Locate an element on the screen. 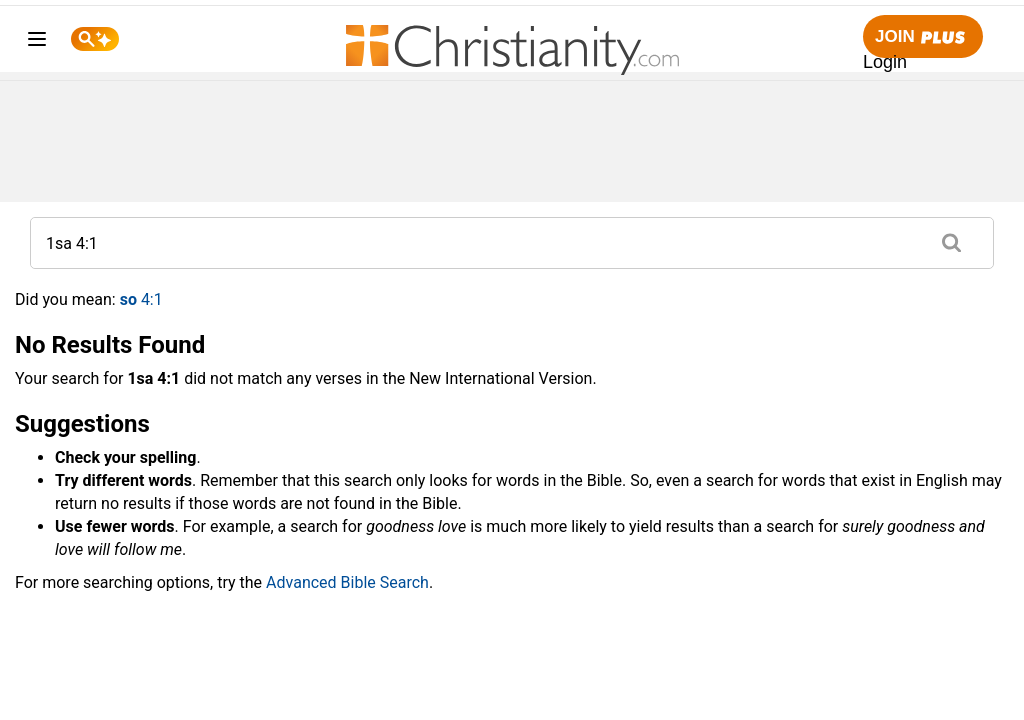 Image resolution: width=1024 pixels, height=720 pixels. Join is located at coordinates (923, 37).